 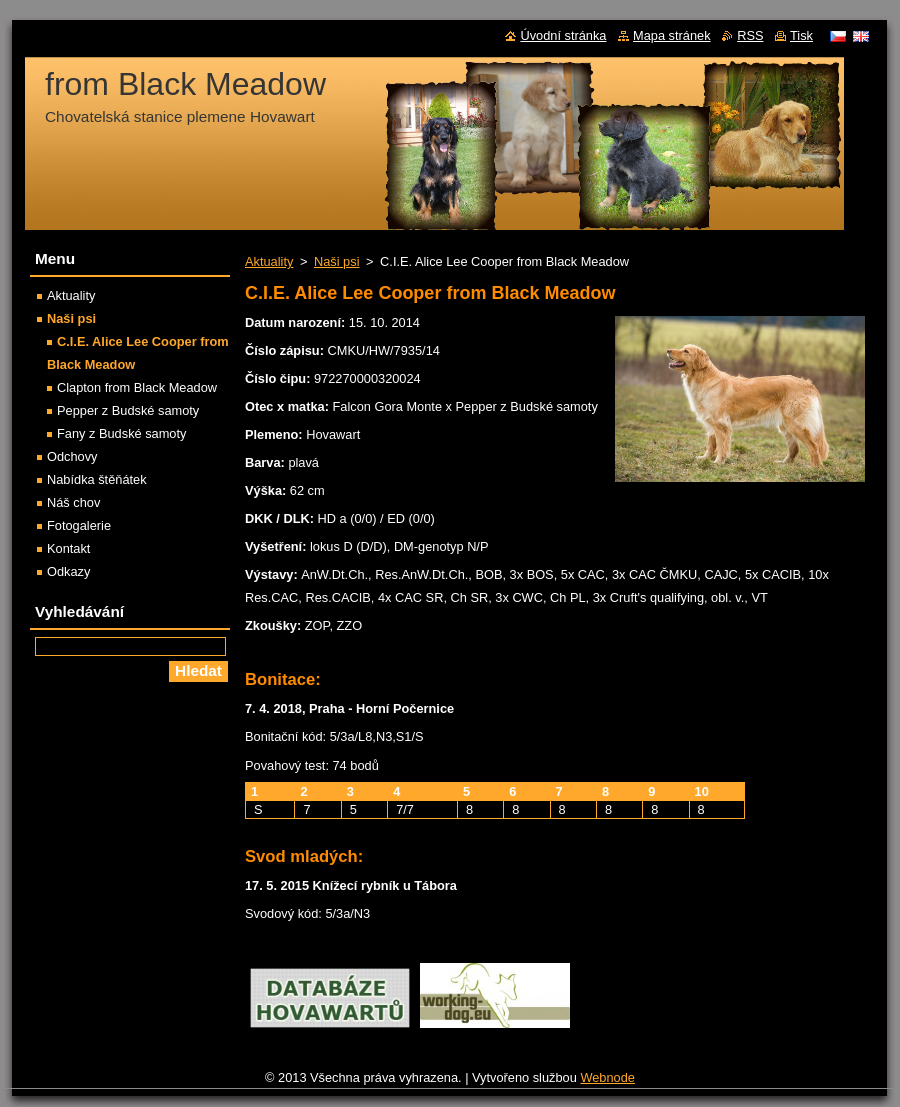 I want to click on Úvodní stránka, so click(x=563, y=35).